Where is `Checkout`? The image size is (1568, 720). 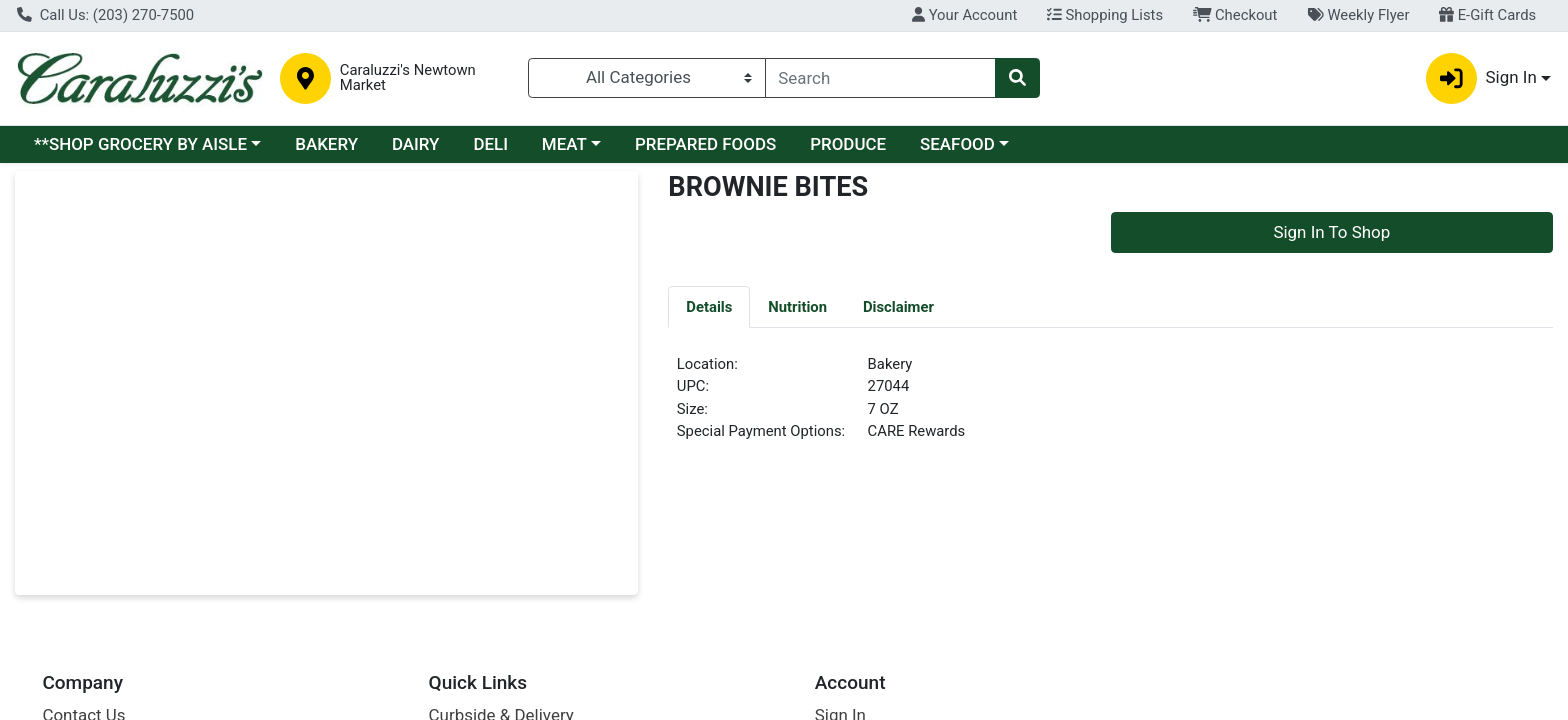
Checkout is located at coordinates (1235, 15).